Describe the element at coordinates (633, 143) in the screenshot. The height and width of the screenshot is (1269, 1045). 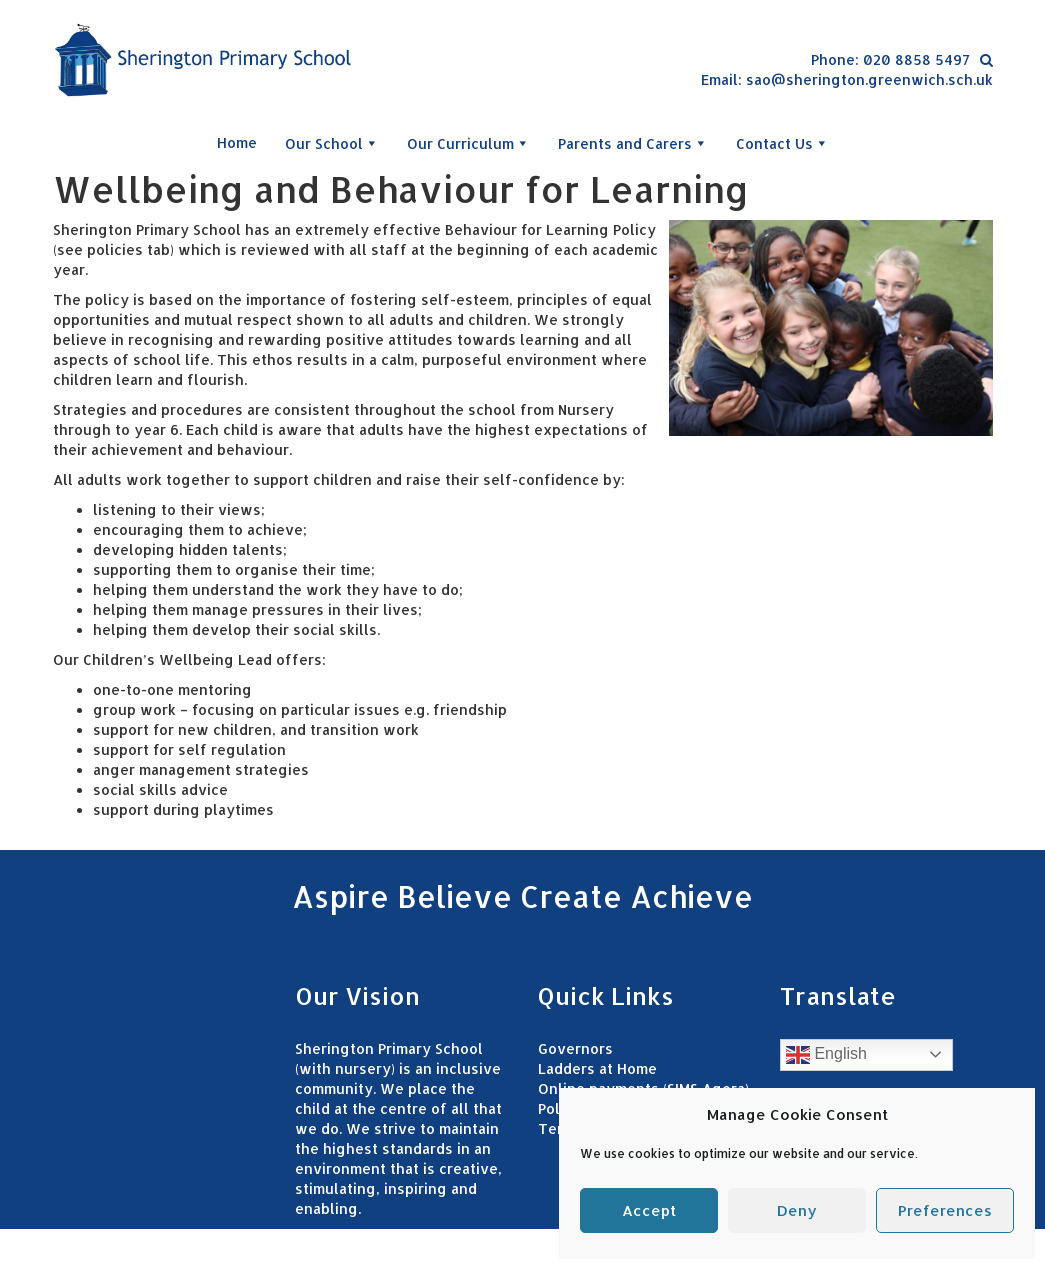
I see `Parents and Carers` at that location.